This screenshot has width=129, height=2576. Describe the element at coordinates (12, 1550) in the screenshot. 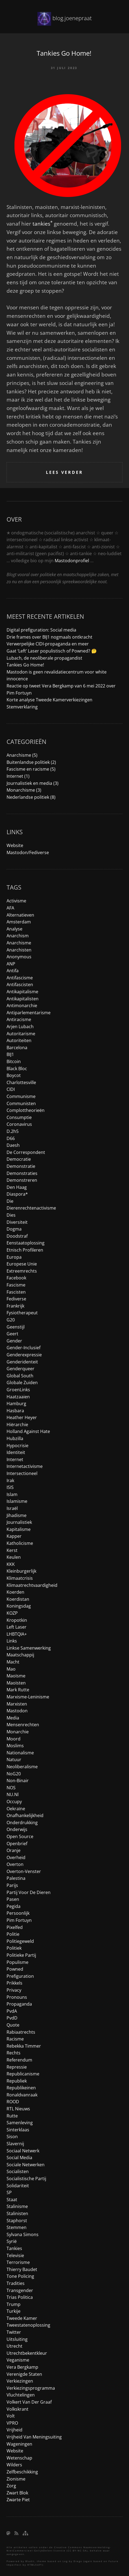

I see `kerst` at that location.